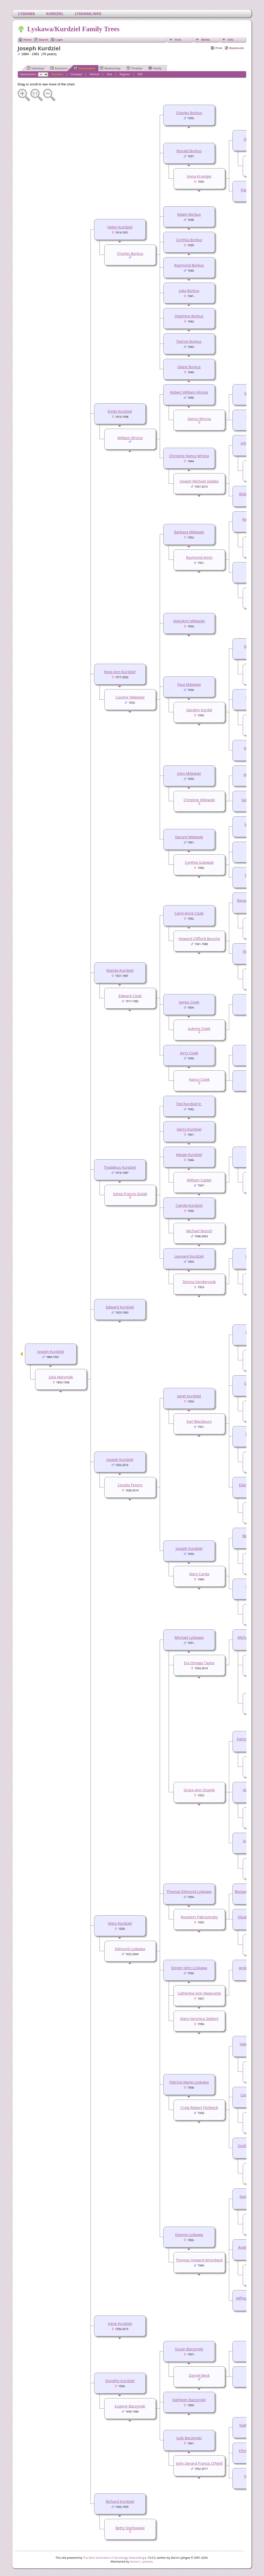 This screenshot has height=2576, width=264. Describe the element at coordinates (43, 39) in the screenshot. I see `Search` at that location.